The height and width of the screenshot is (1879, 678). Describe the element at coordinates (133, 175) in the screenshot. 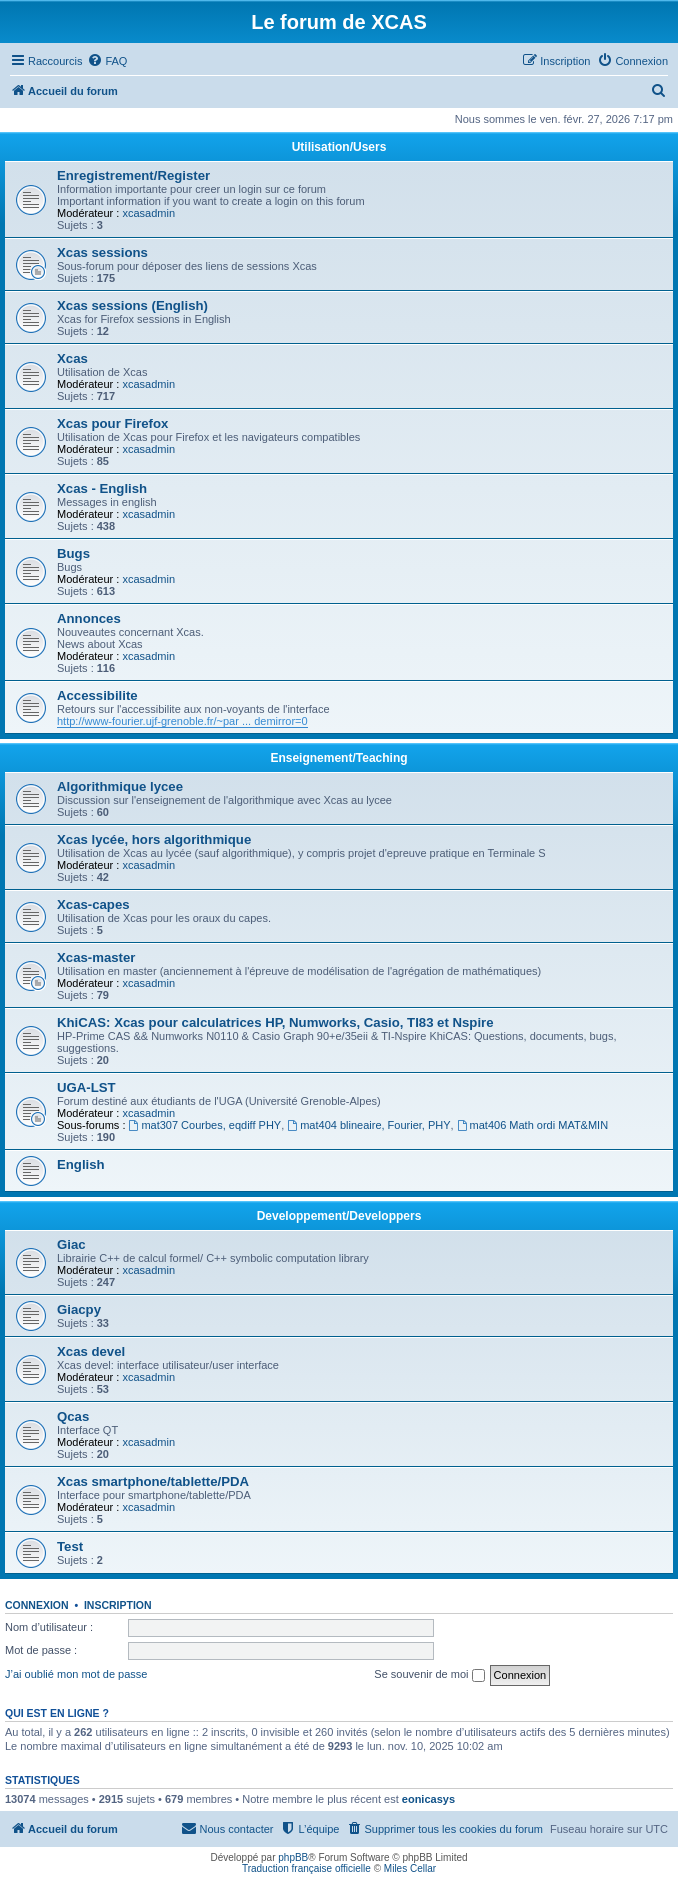

I see `Enregistrement/Register` at that location.